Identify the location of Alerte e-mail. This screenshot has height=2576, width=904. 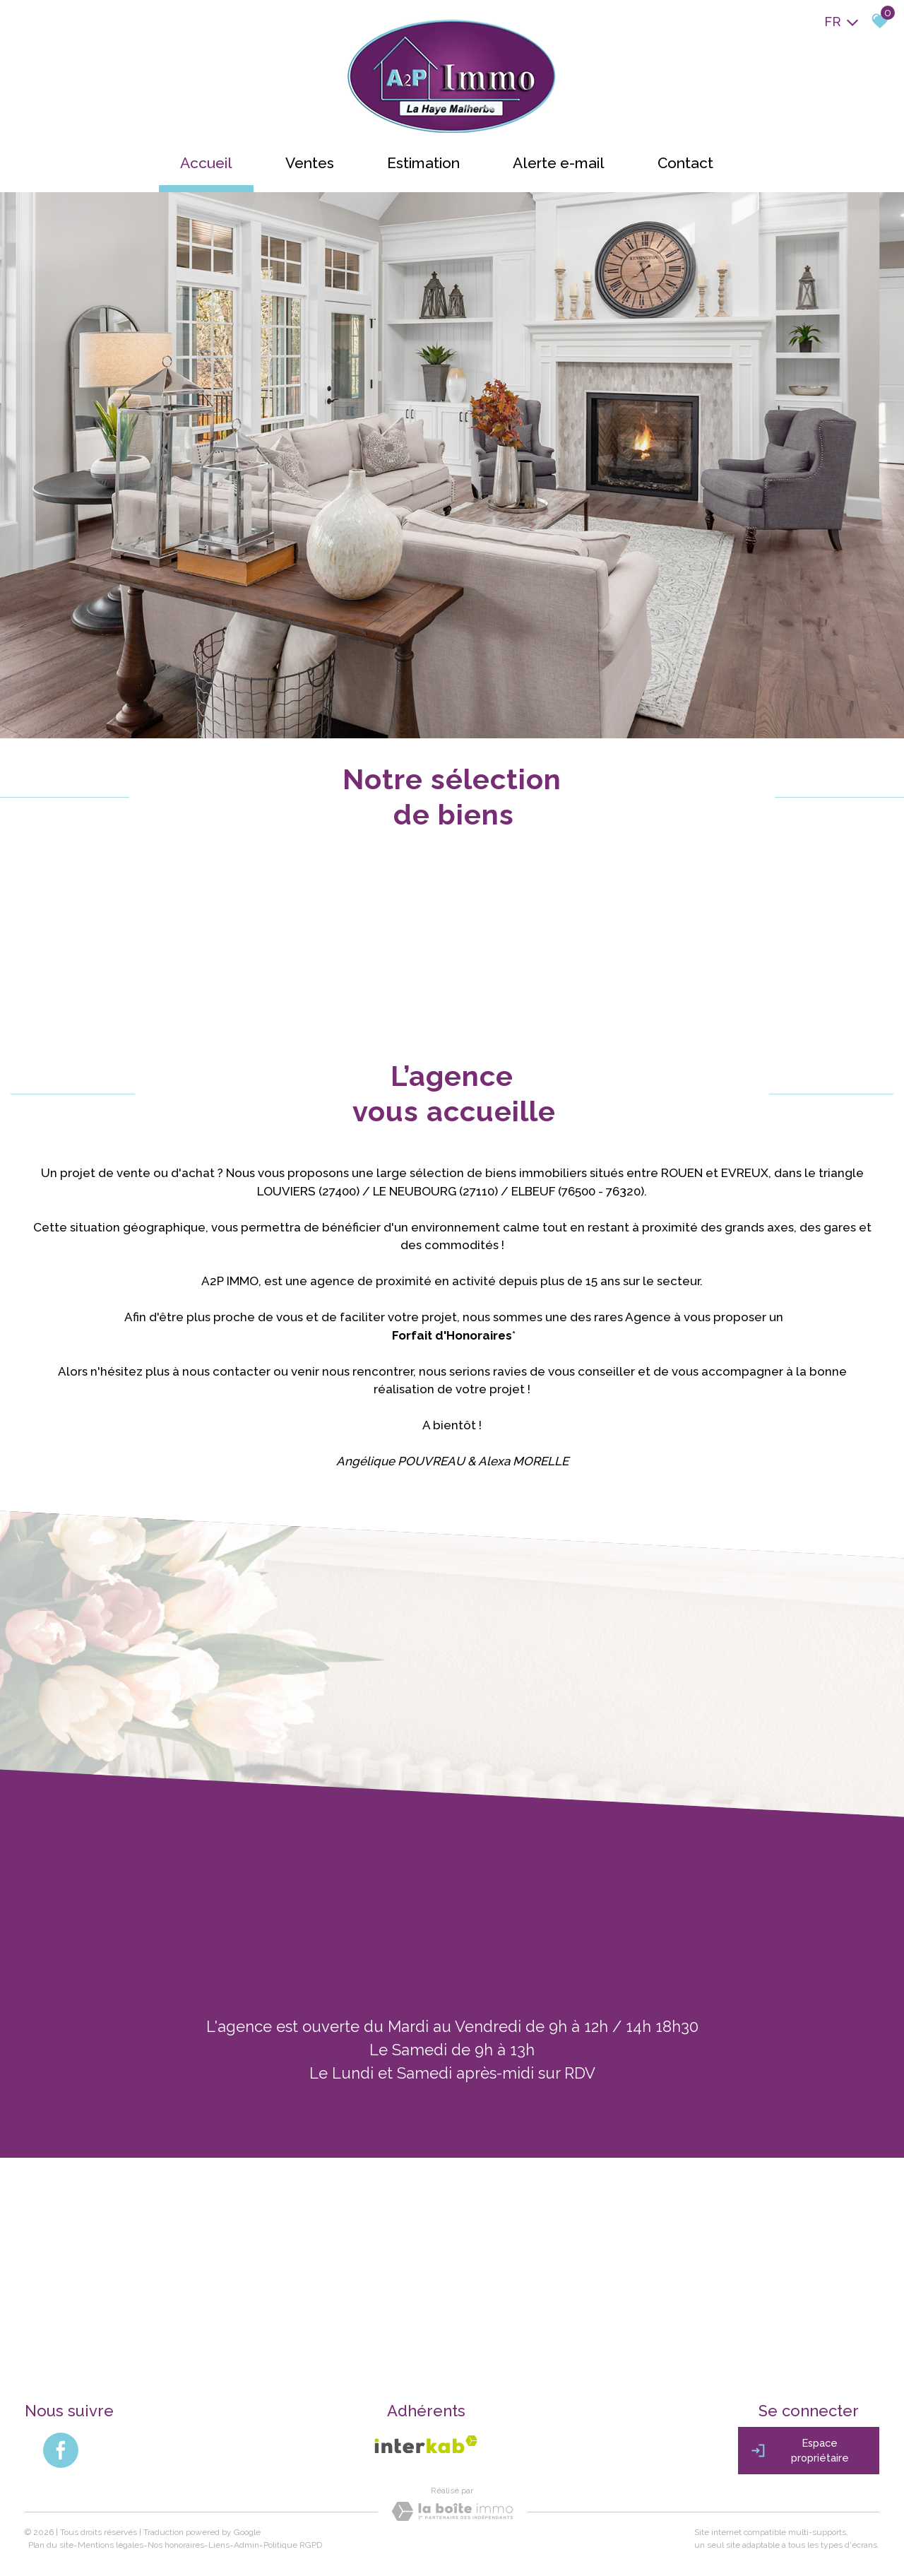
(559, 163).